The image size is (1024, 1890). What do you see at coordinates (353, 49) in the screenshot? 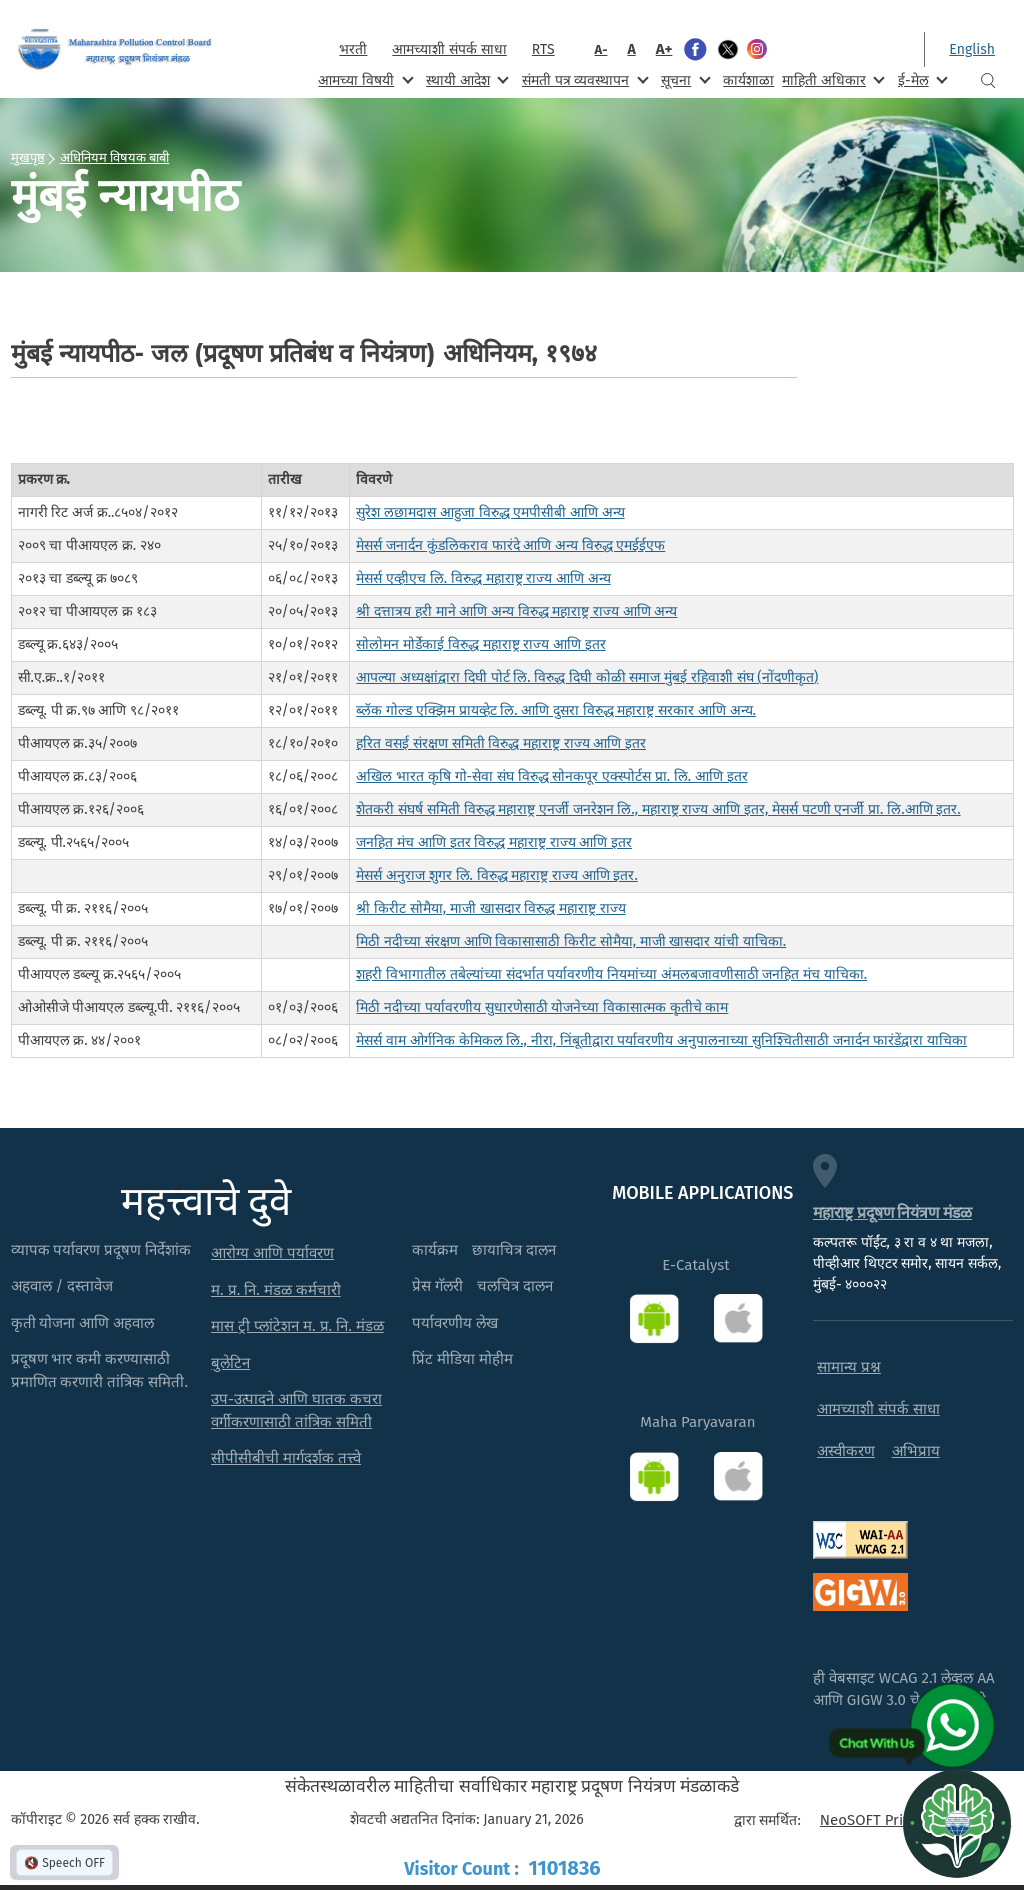
I see `भरती` at bounding box center [353, 49].